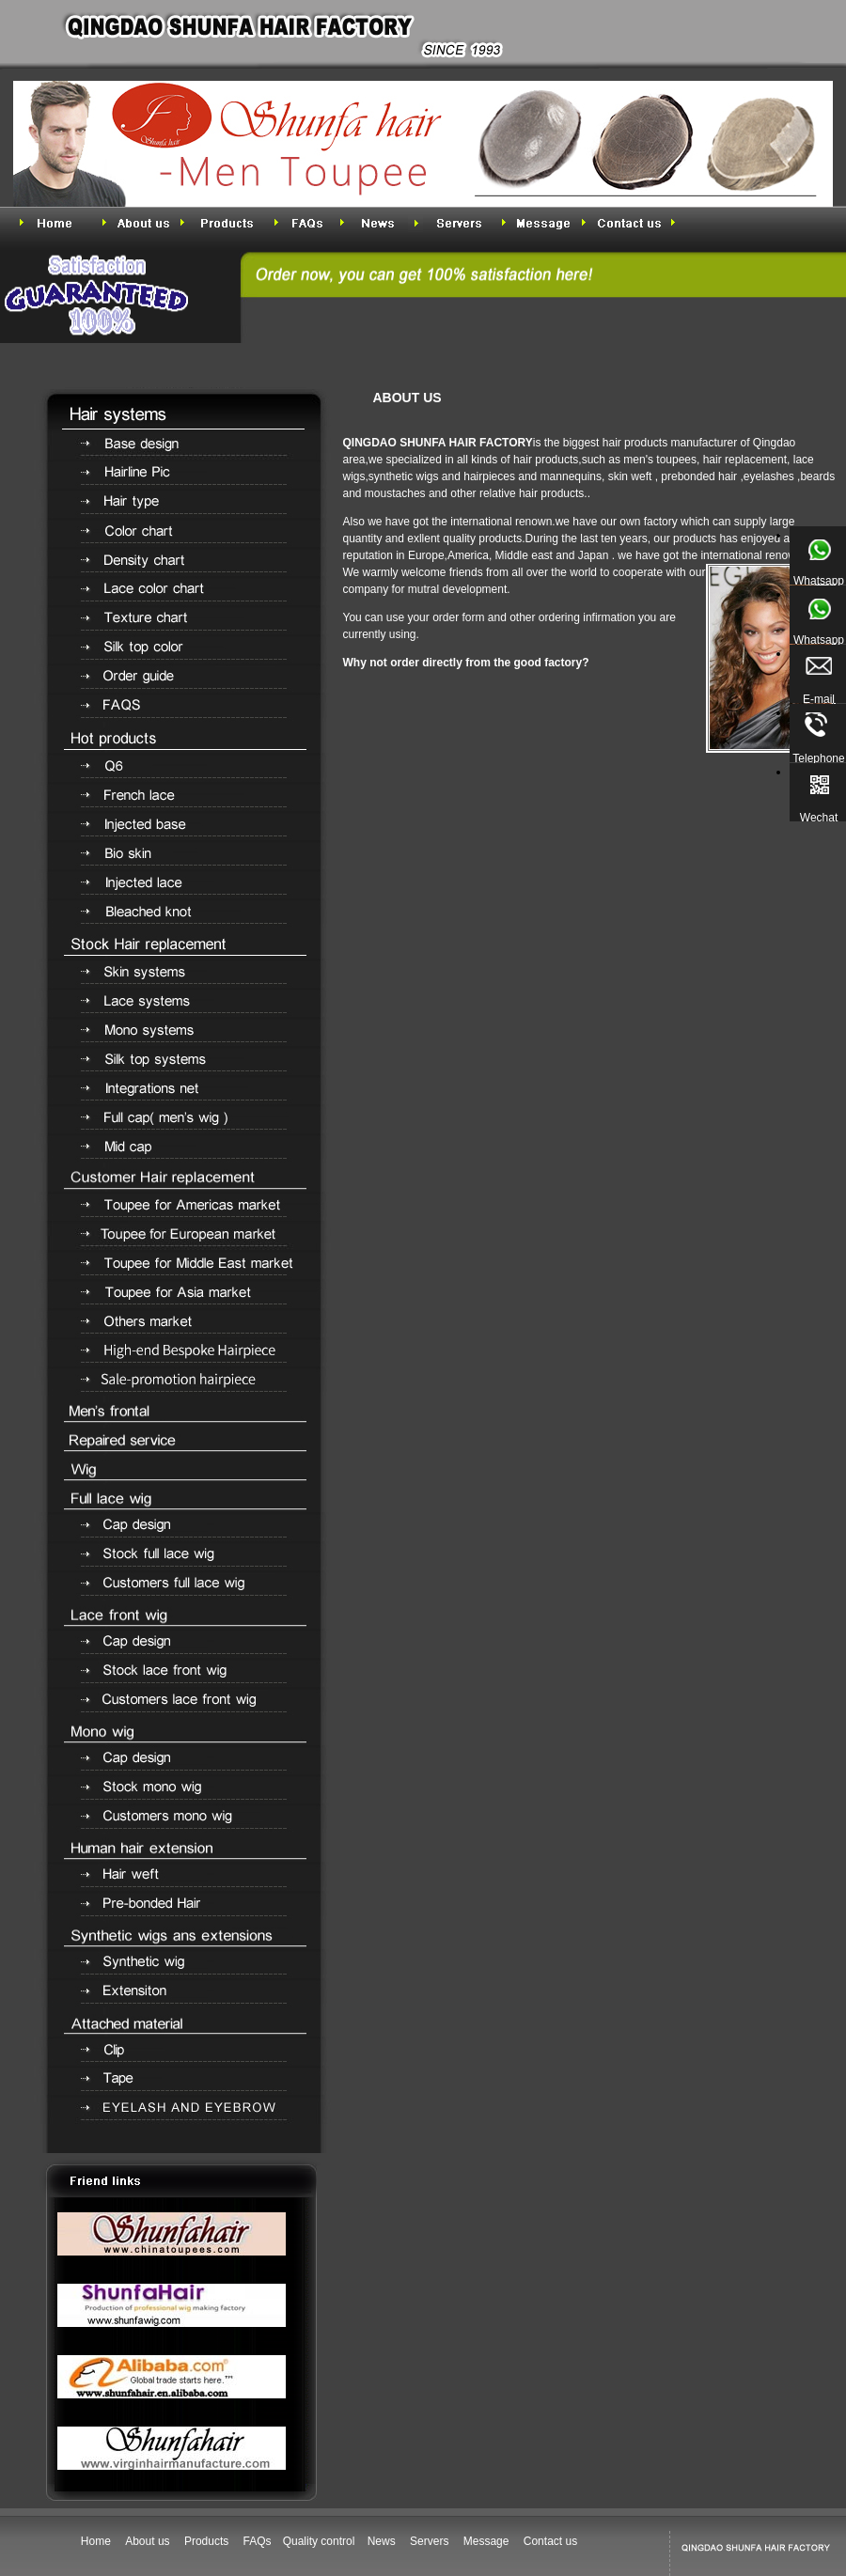 The height and width of the screenshot is (2576, 846). What do you see at coordinates (486, 2541) in the screenshot?
I see `Message` at bounding box center [486, 2541].